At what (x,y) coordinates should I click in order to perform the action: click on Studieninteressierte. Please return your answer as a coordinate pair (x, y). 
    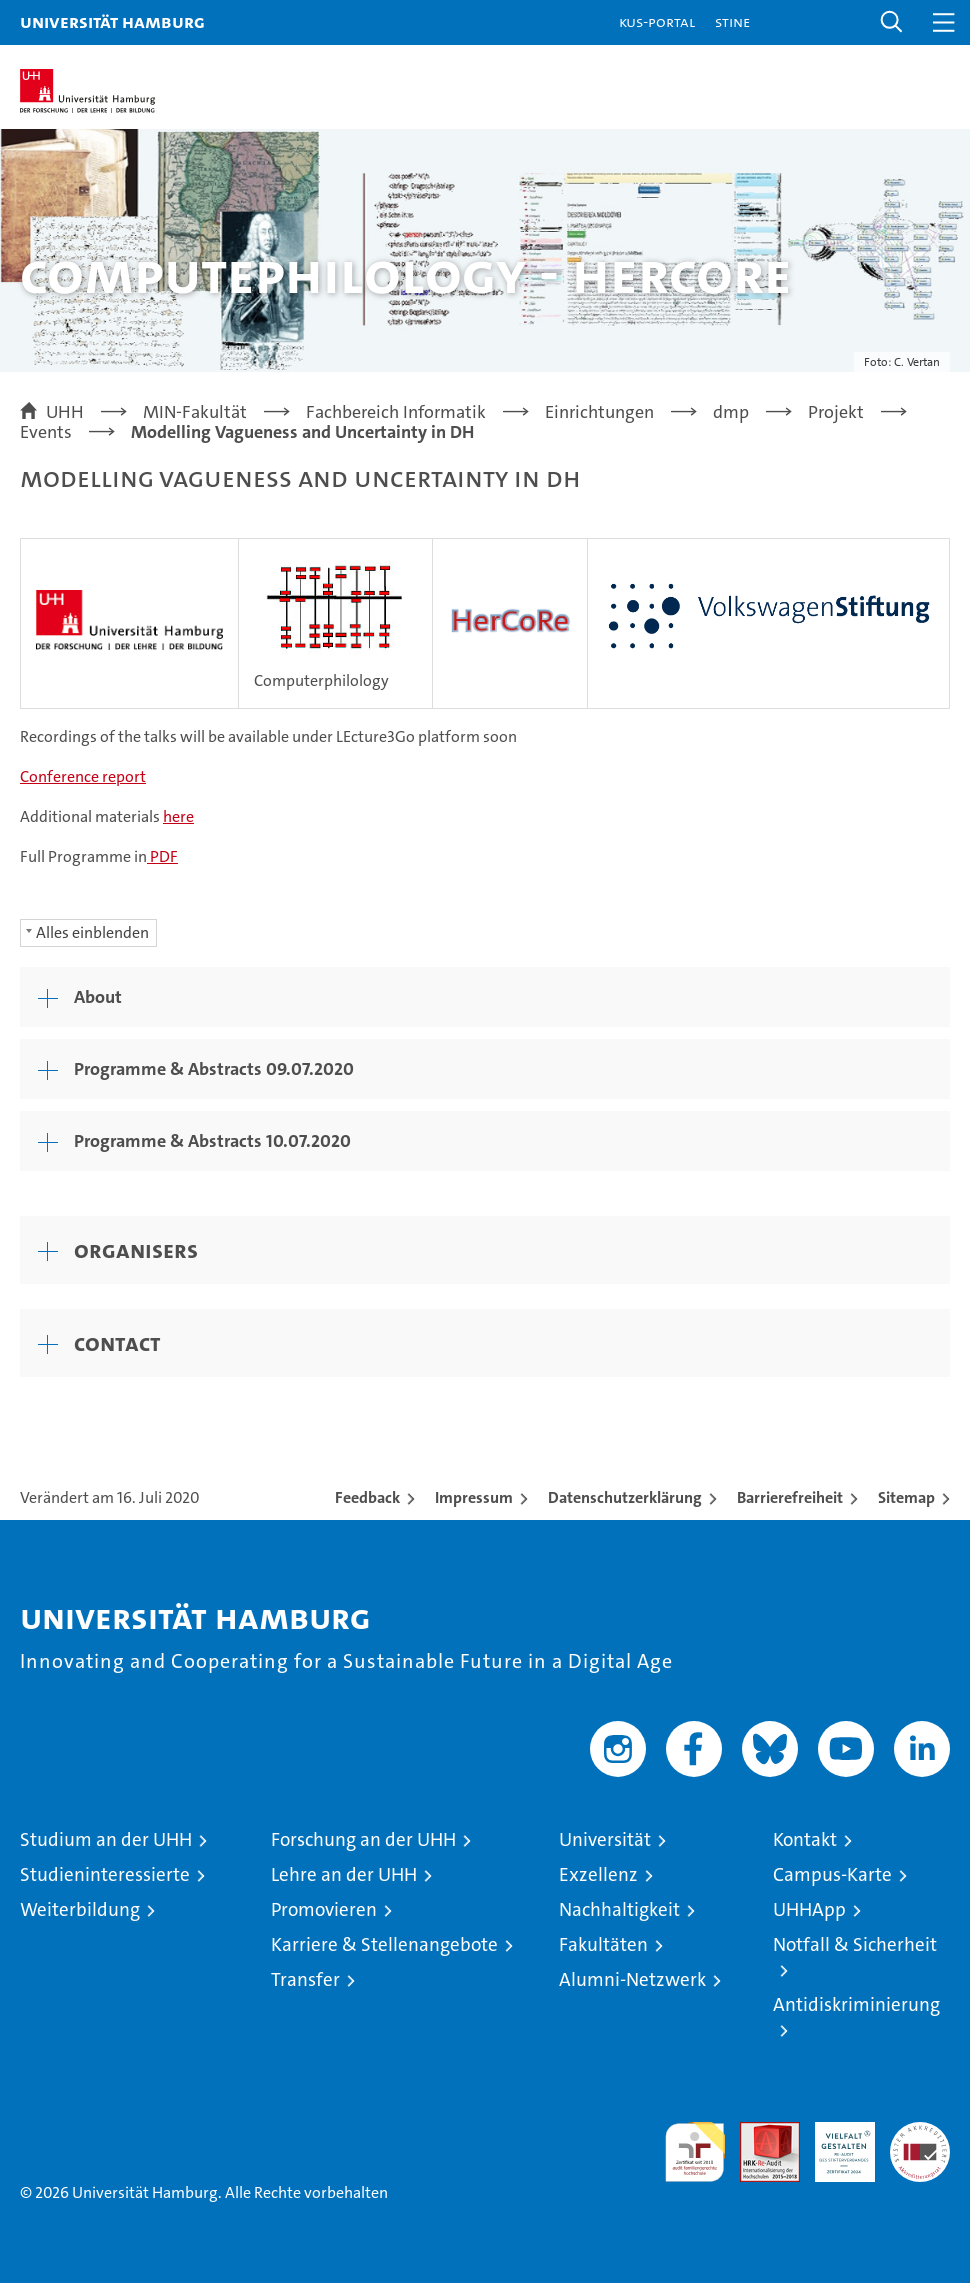
    Looking at the image, I should click on (105, 1874).